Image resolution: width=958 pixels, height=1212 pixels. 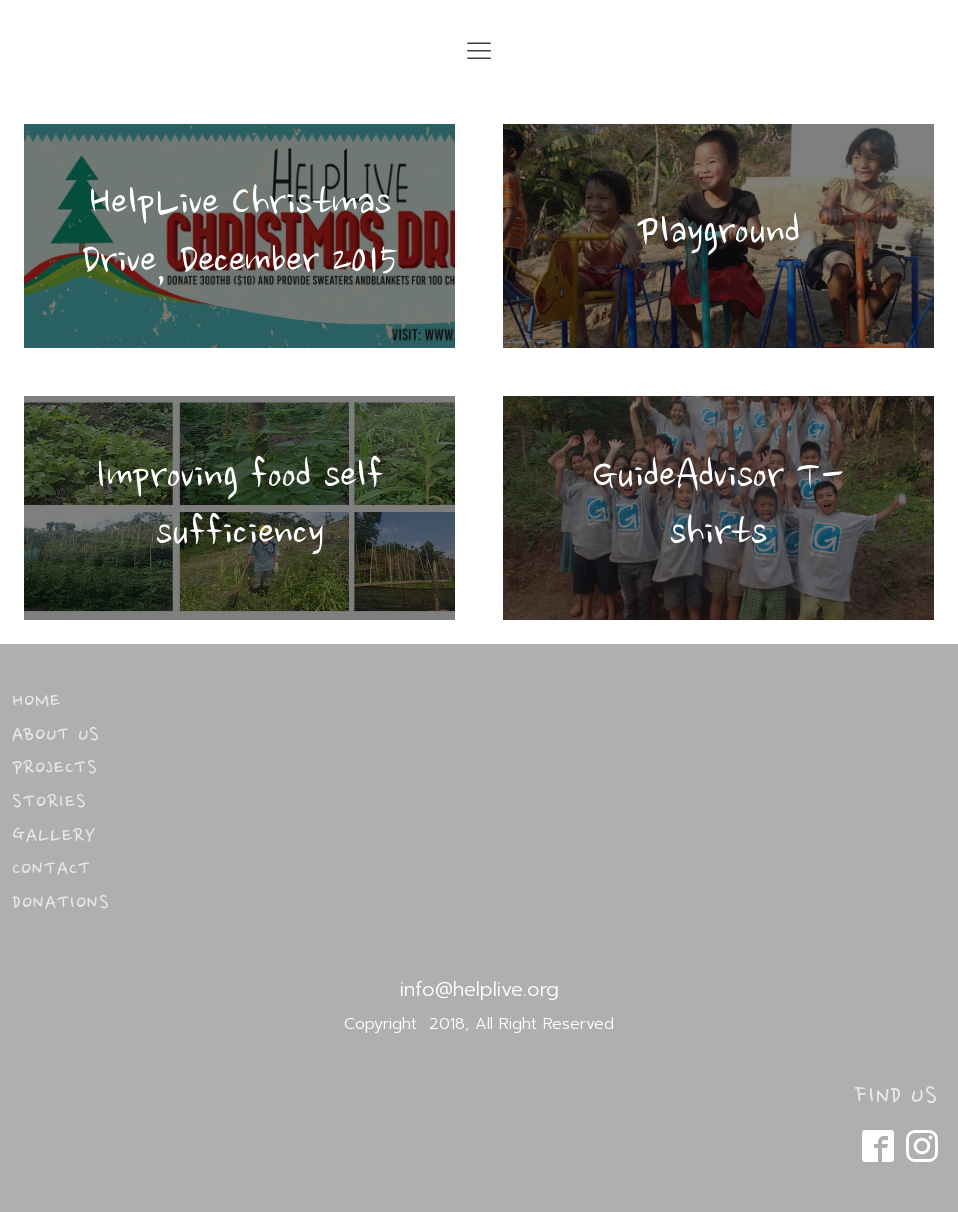 What do you see at coordinates (896, 1097) in the screenshot?
I see `FIND US` at bounding box center [896, 1097].